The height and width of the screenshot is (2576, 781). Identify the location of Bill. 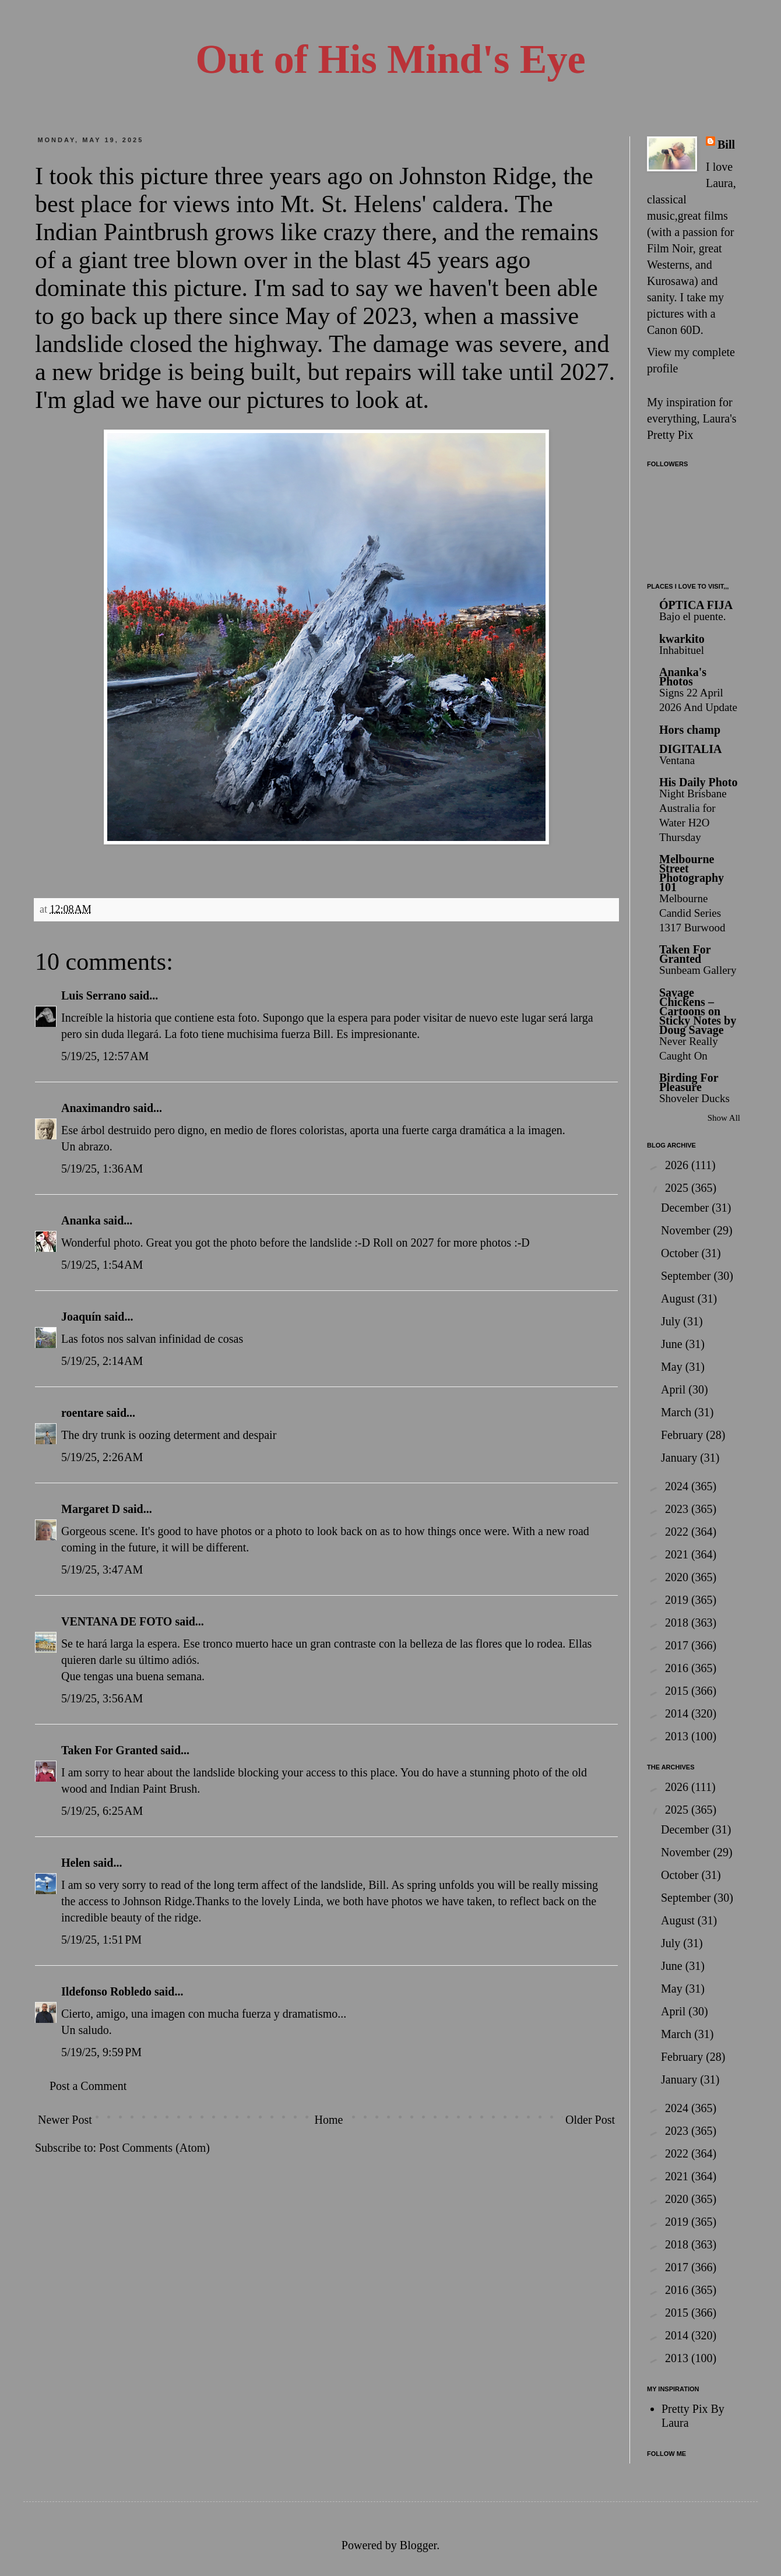
(726, 144).